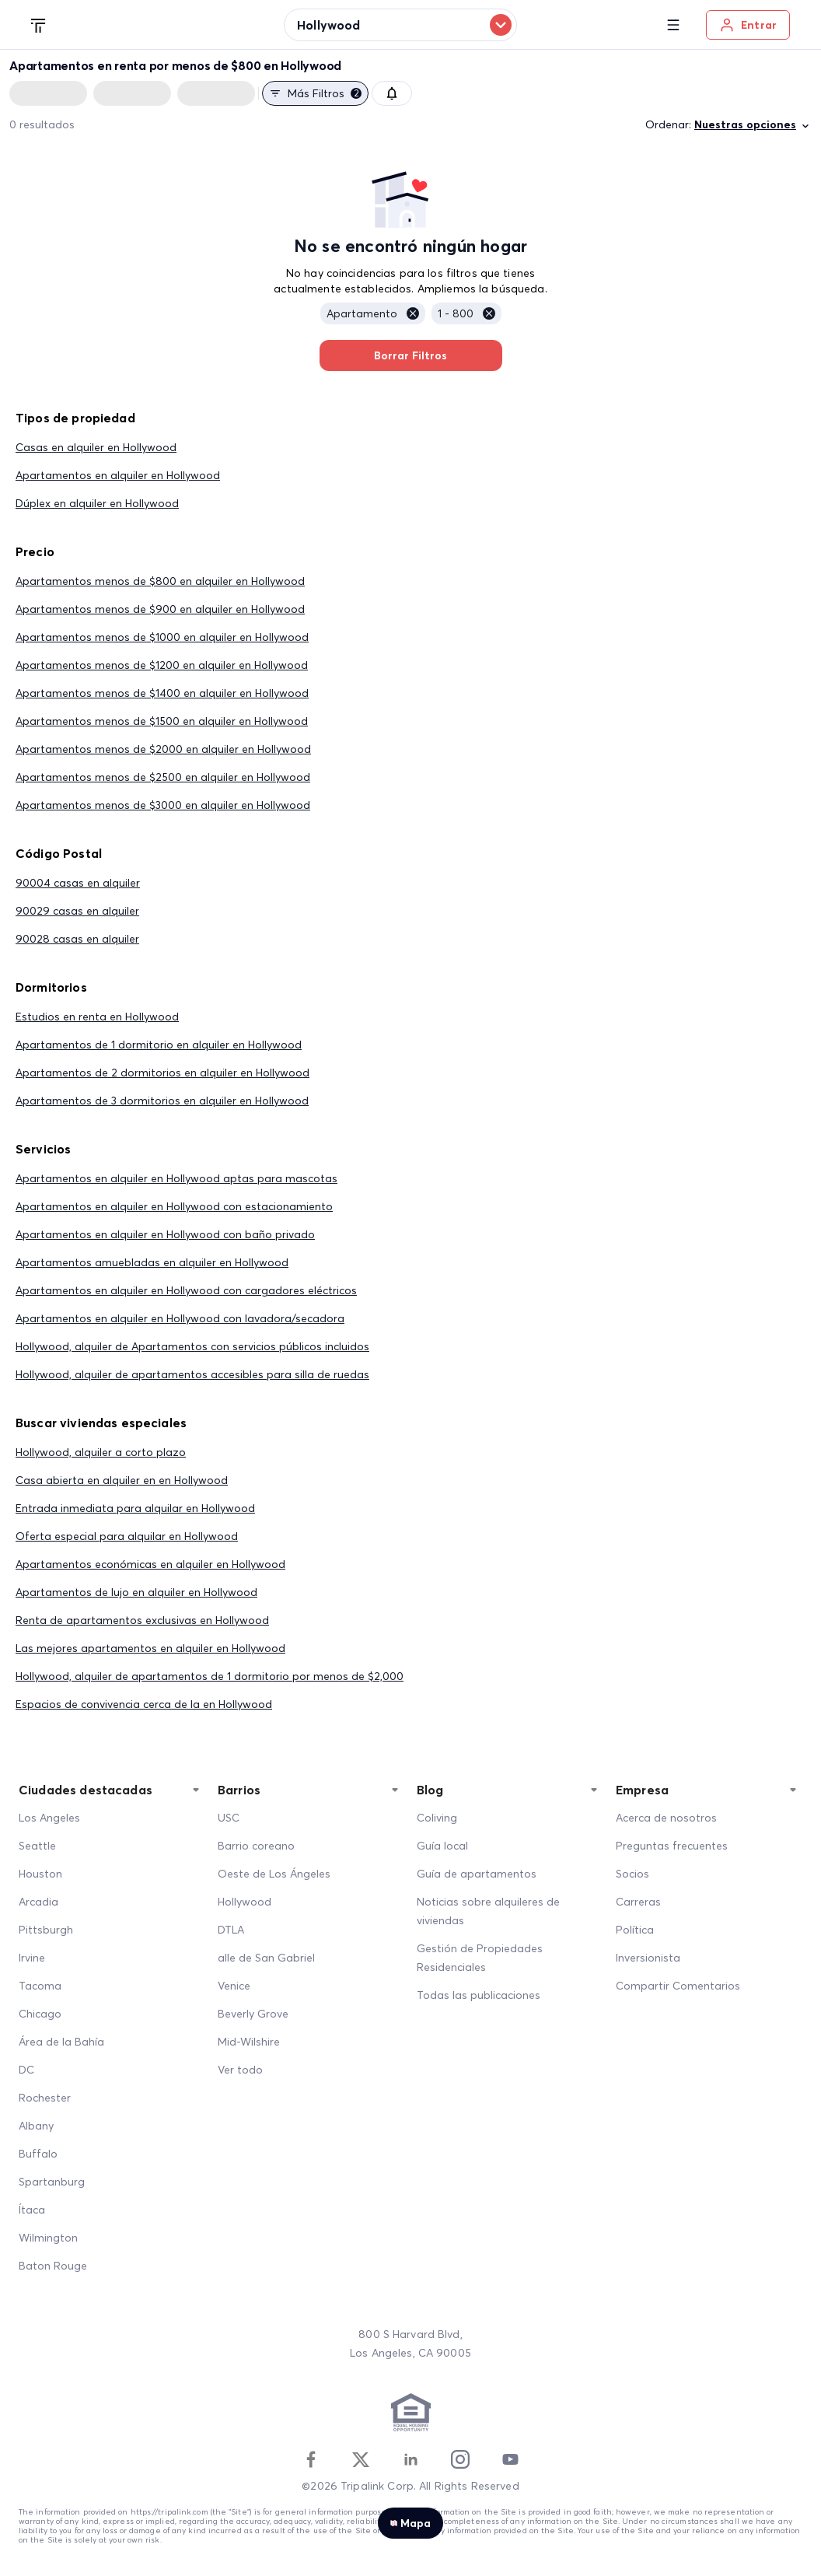 This screenshot has height=2576, width=821. What do you see at coordinates (228, 1818) in the screenshot?
I see `USC` at bounding box center [228, 1818].